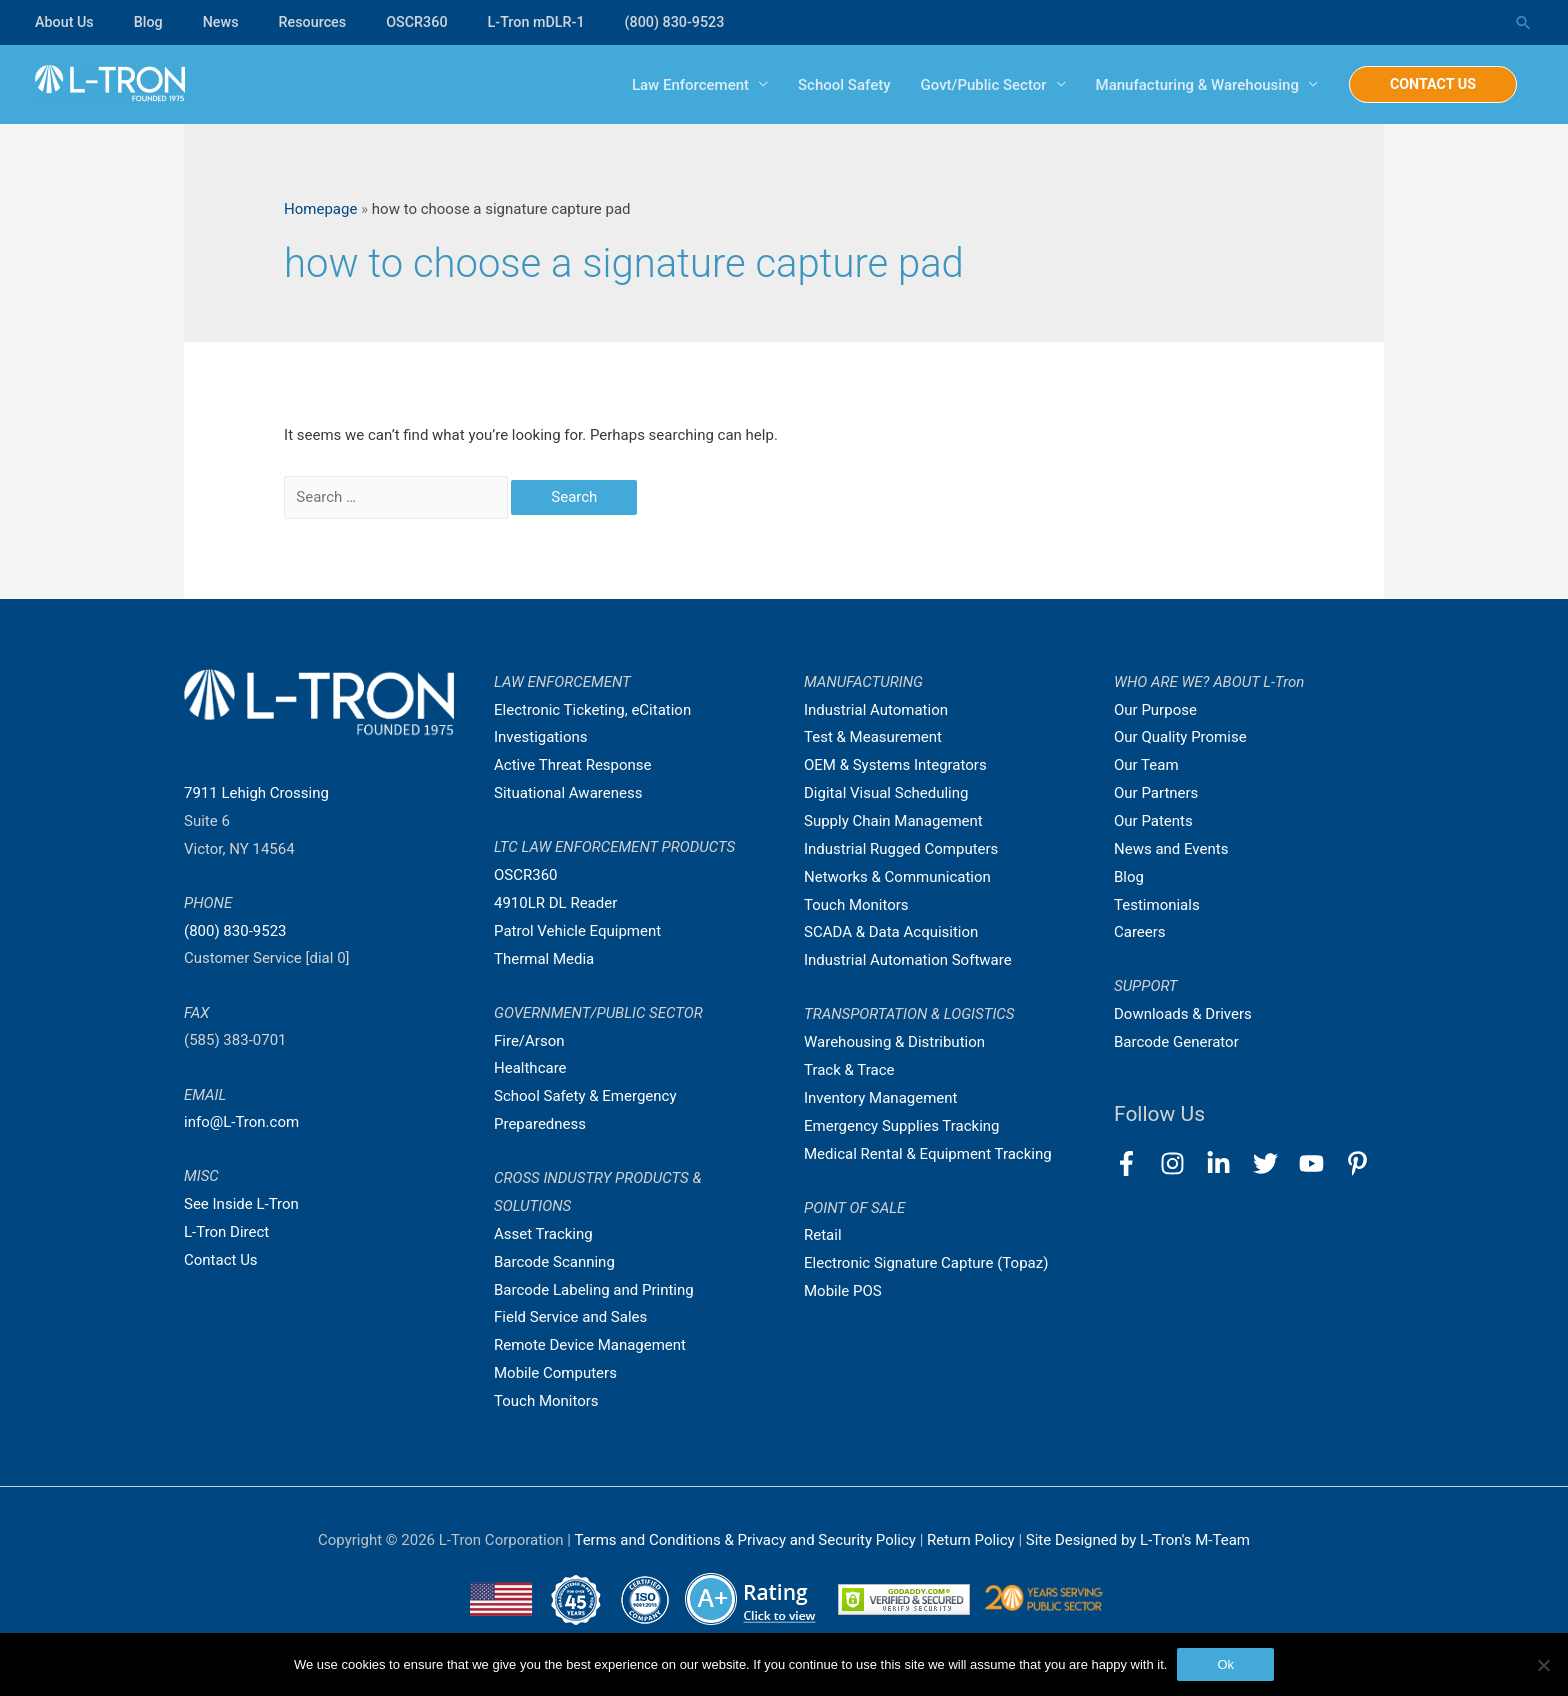  Describe the element at coordinates (241, 1122) in the screenshot. I see `info@L-Tron.com` at that location.